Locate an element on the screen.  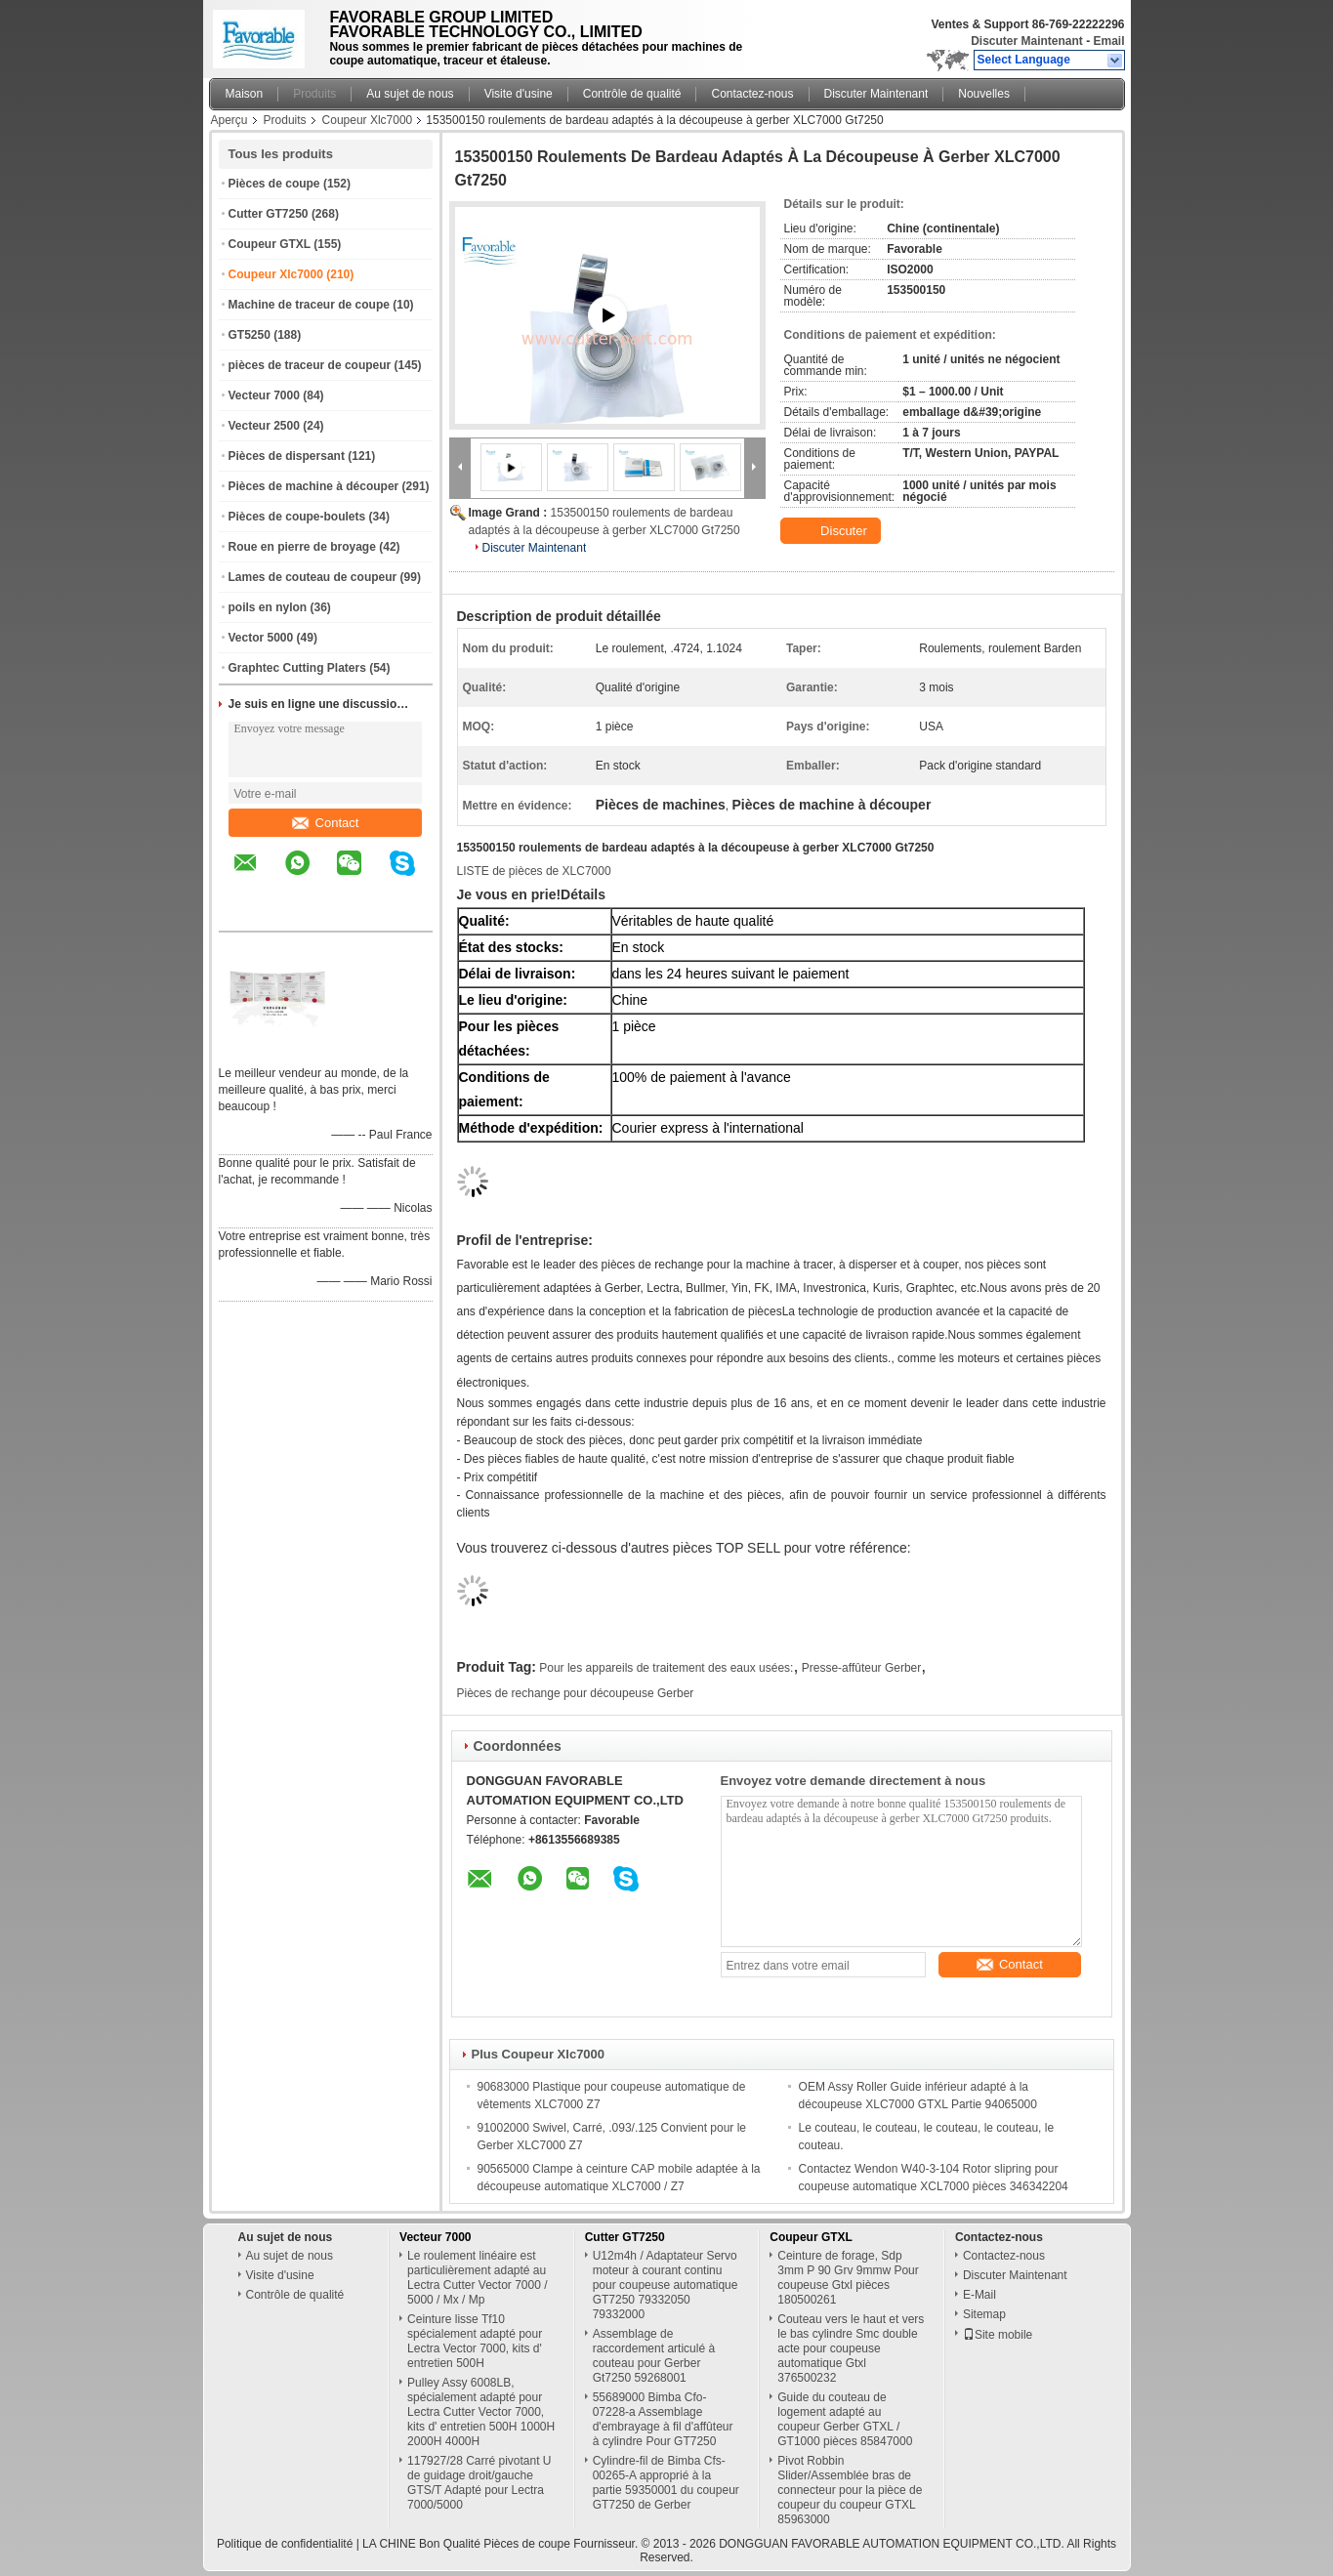
Contactez-nous is located at coordinates (752, 94).